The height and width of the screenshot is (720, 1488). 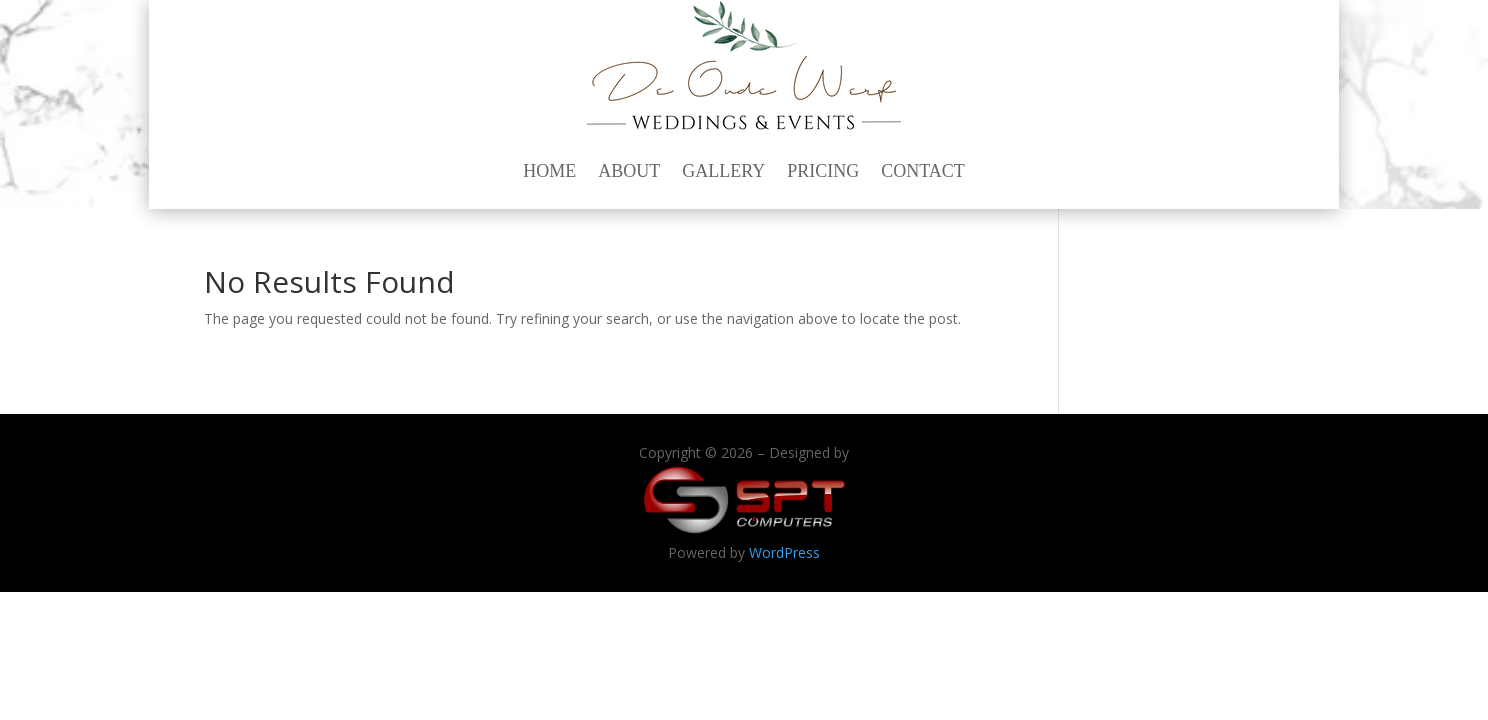 What do you see at coordinates (784, 552) in the screenshot?
I see `WordPress` at bounding box center [784, 552].